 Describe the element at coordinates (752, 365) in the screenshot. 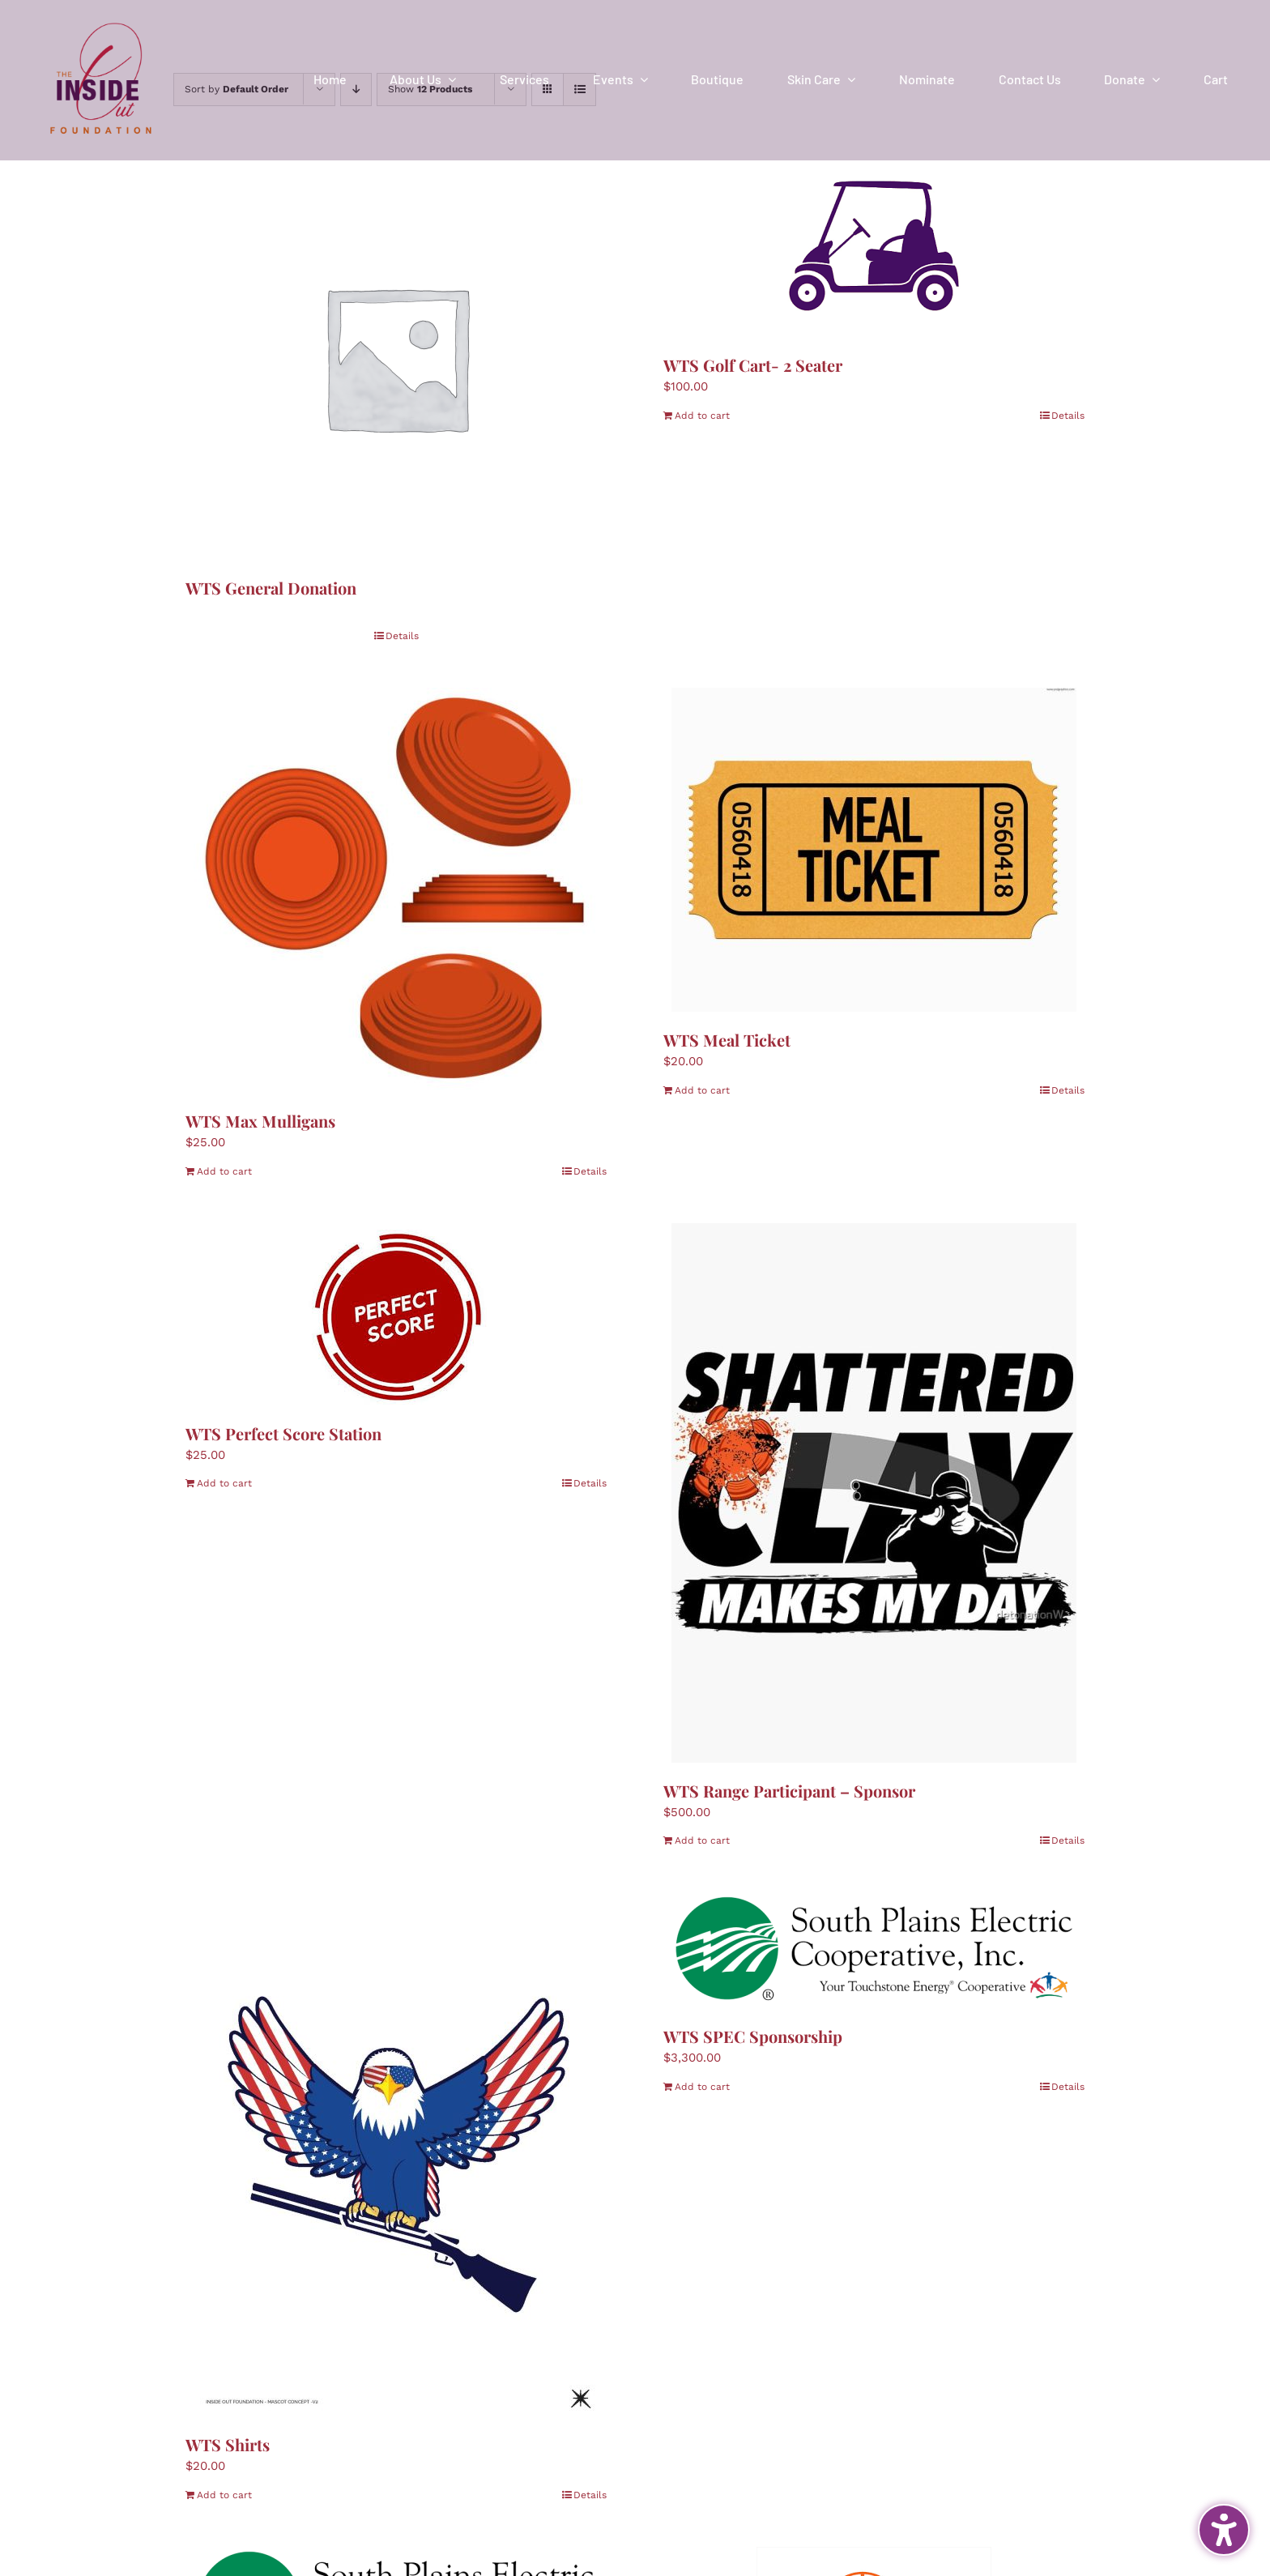

I see `WTS Golf Cart- 2 Seater` at that location.